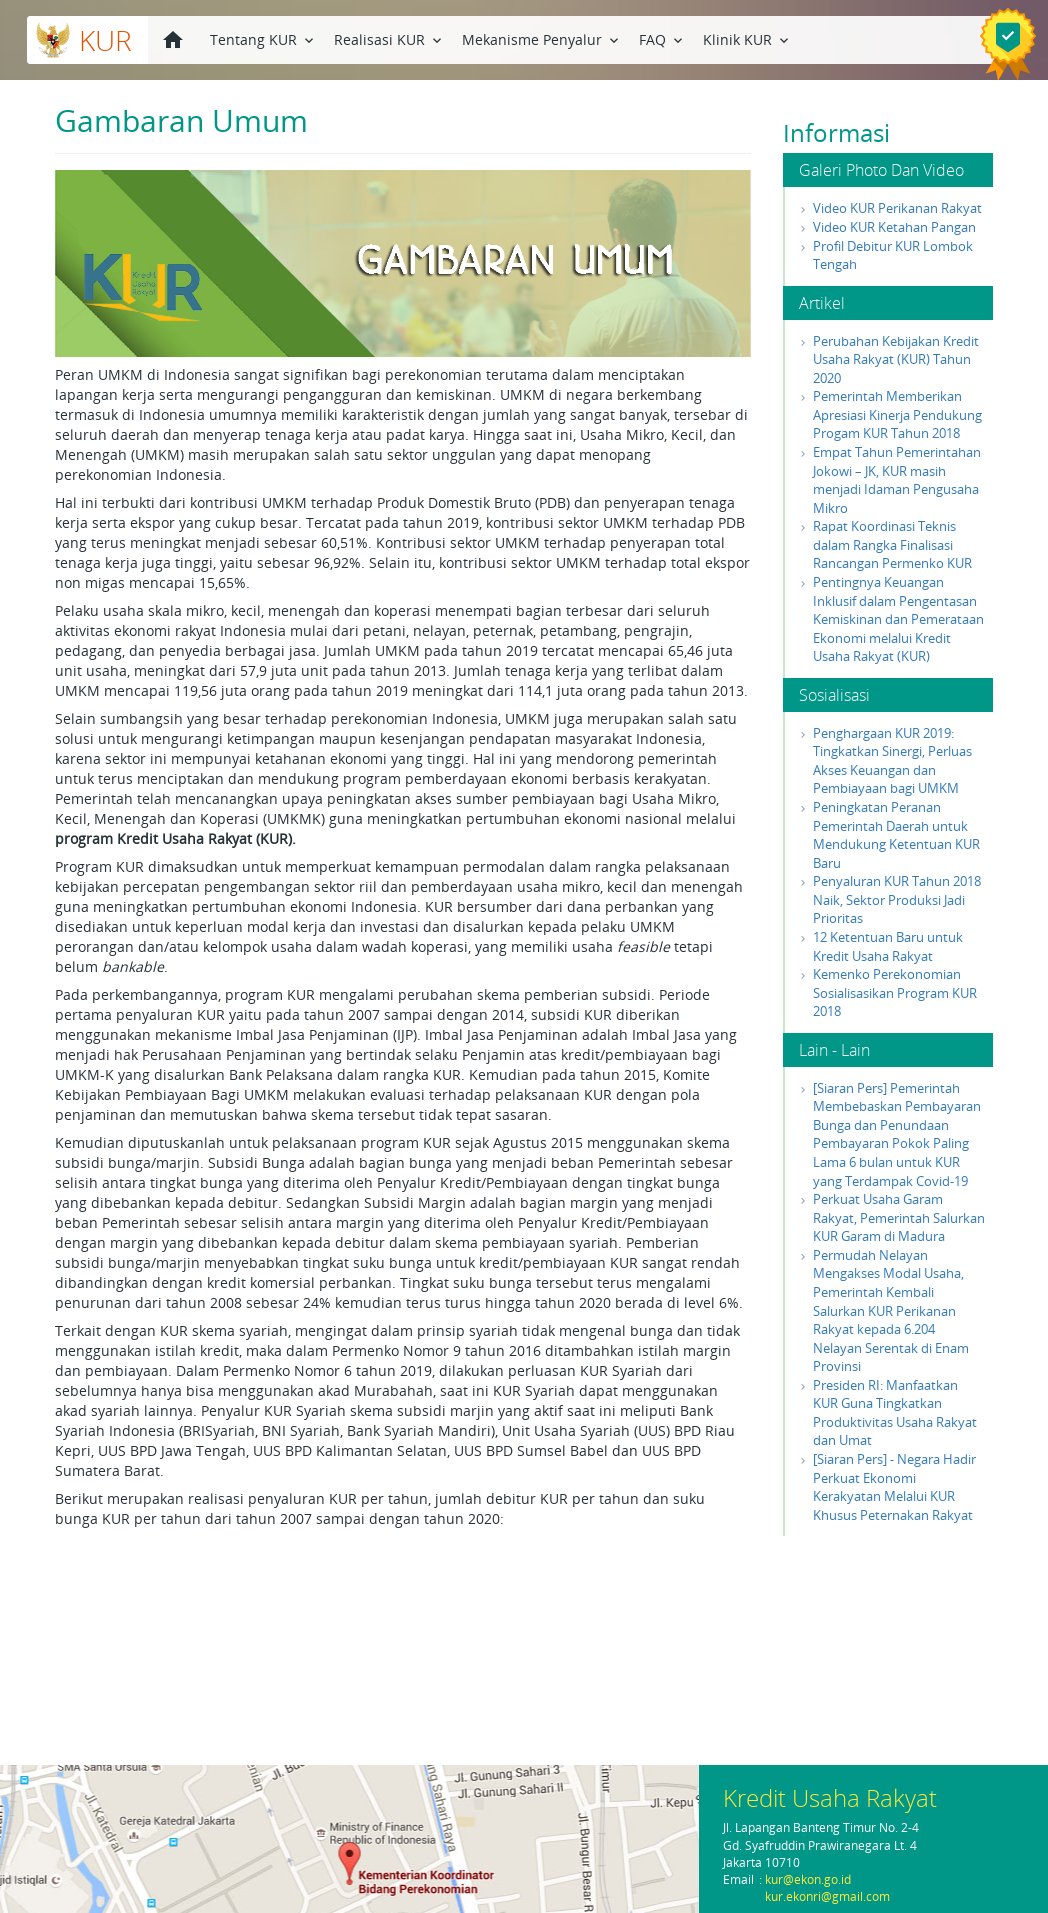 The width and height of the screenshot is (1048, 1913). What do you see at coordinates (895, 992) in the screenshot?
I see `Kemenko Perekonomian Sosialisasikan Program KUR 2018` at bounding box center [895, 992].